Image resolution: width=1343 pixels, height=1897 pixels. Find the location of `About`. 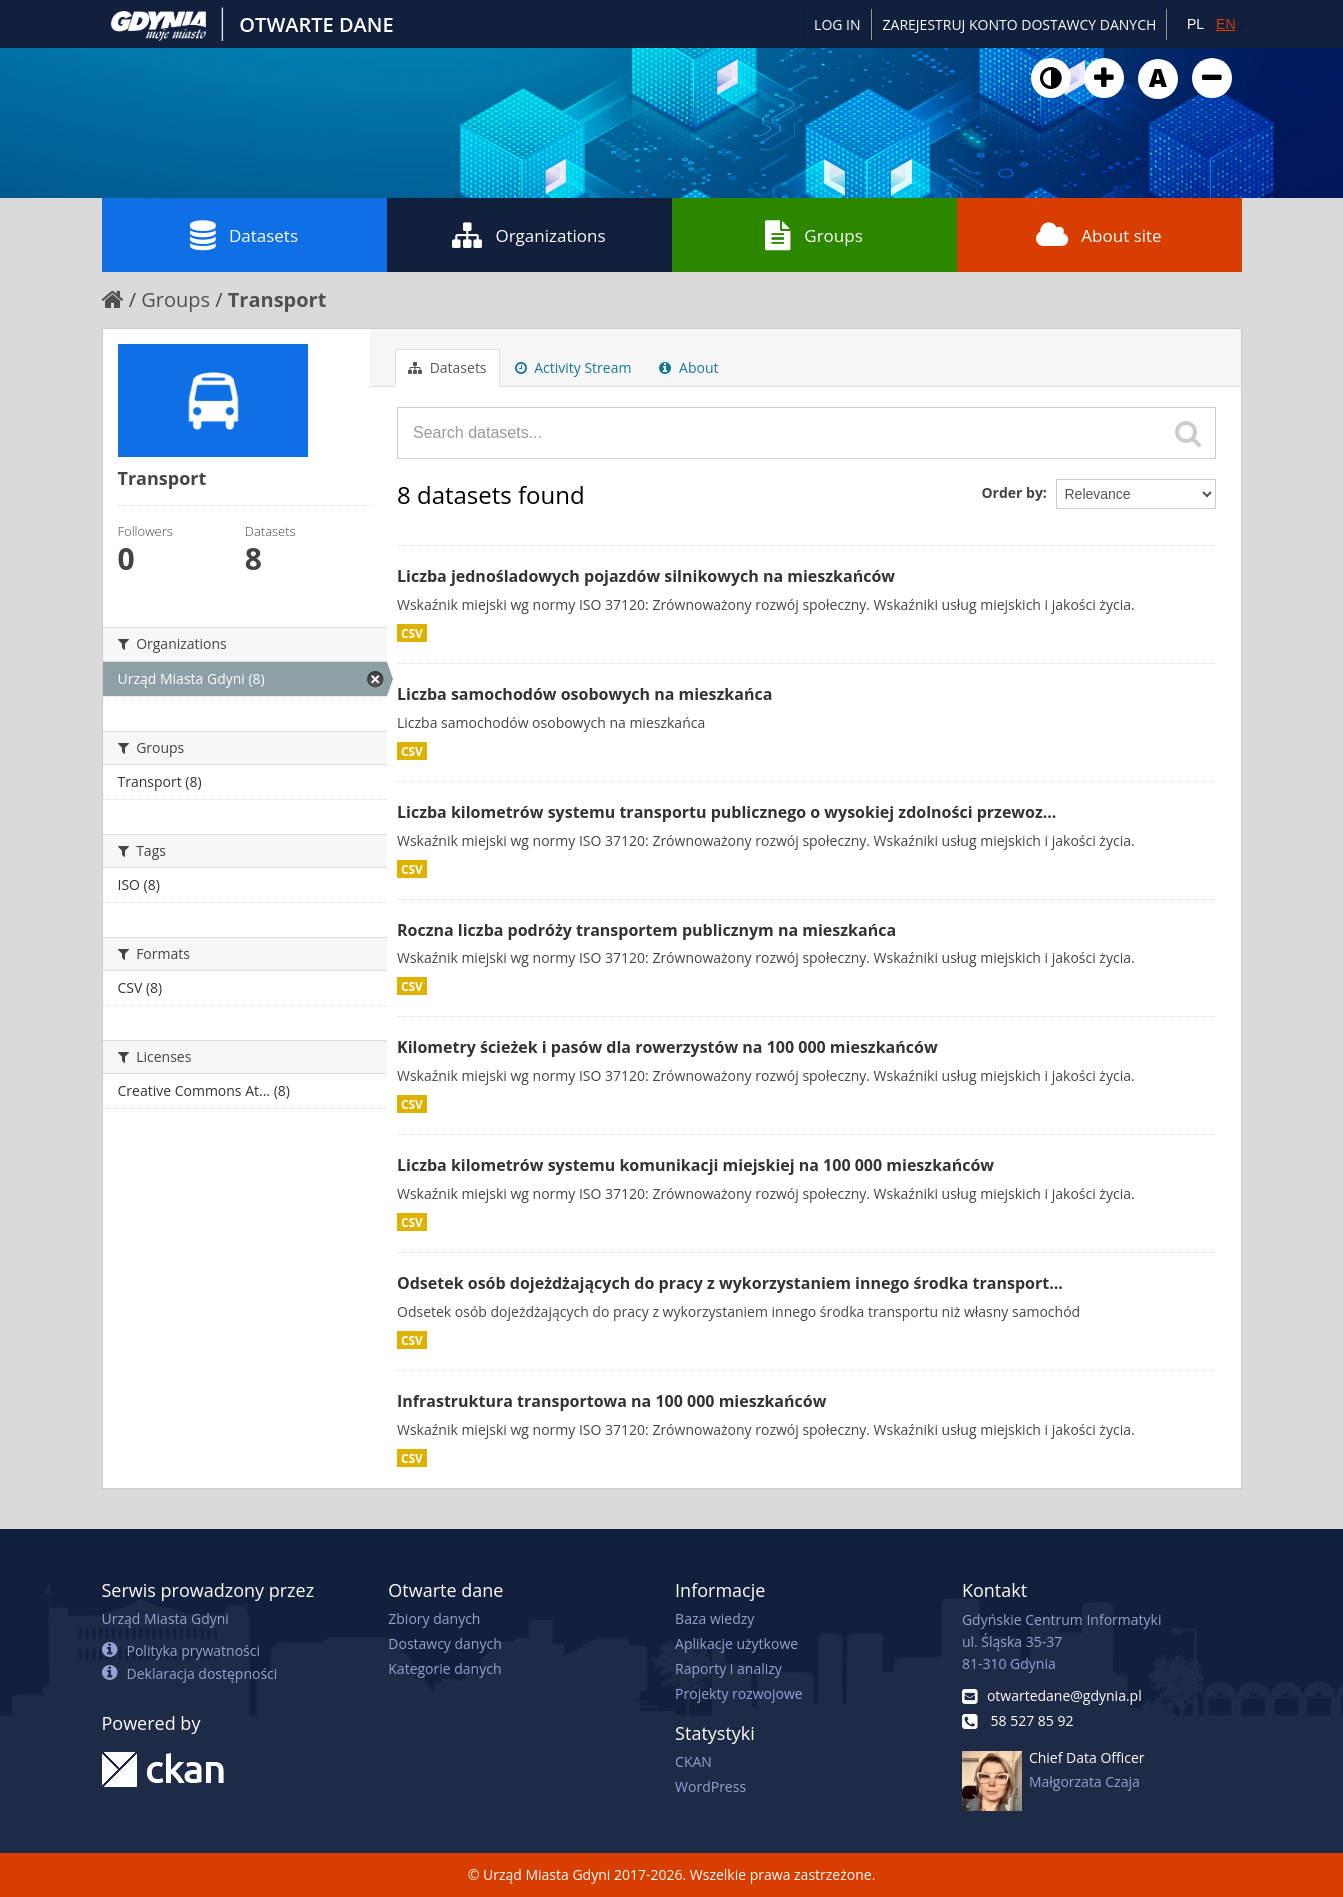

About is located at coordinates (688, 367).